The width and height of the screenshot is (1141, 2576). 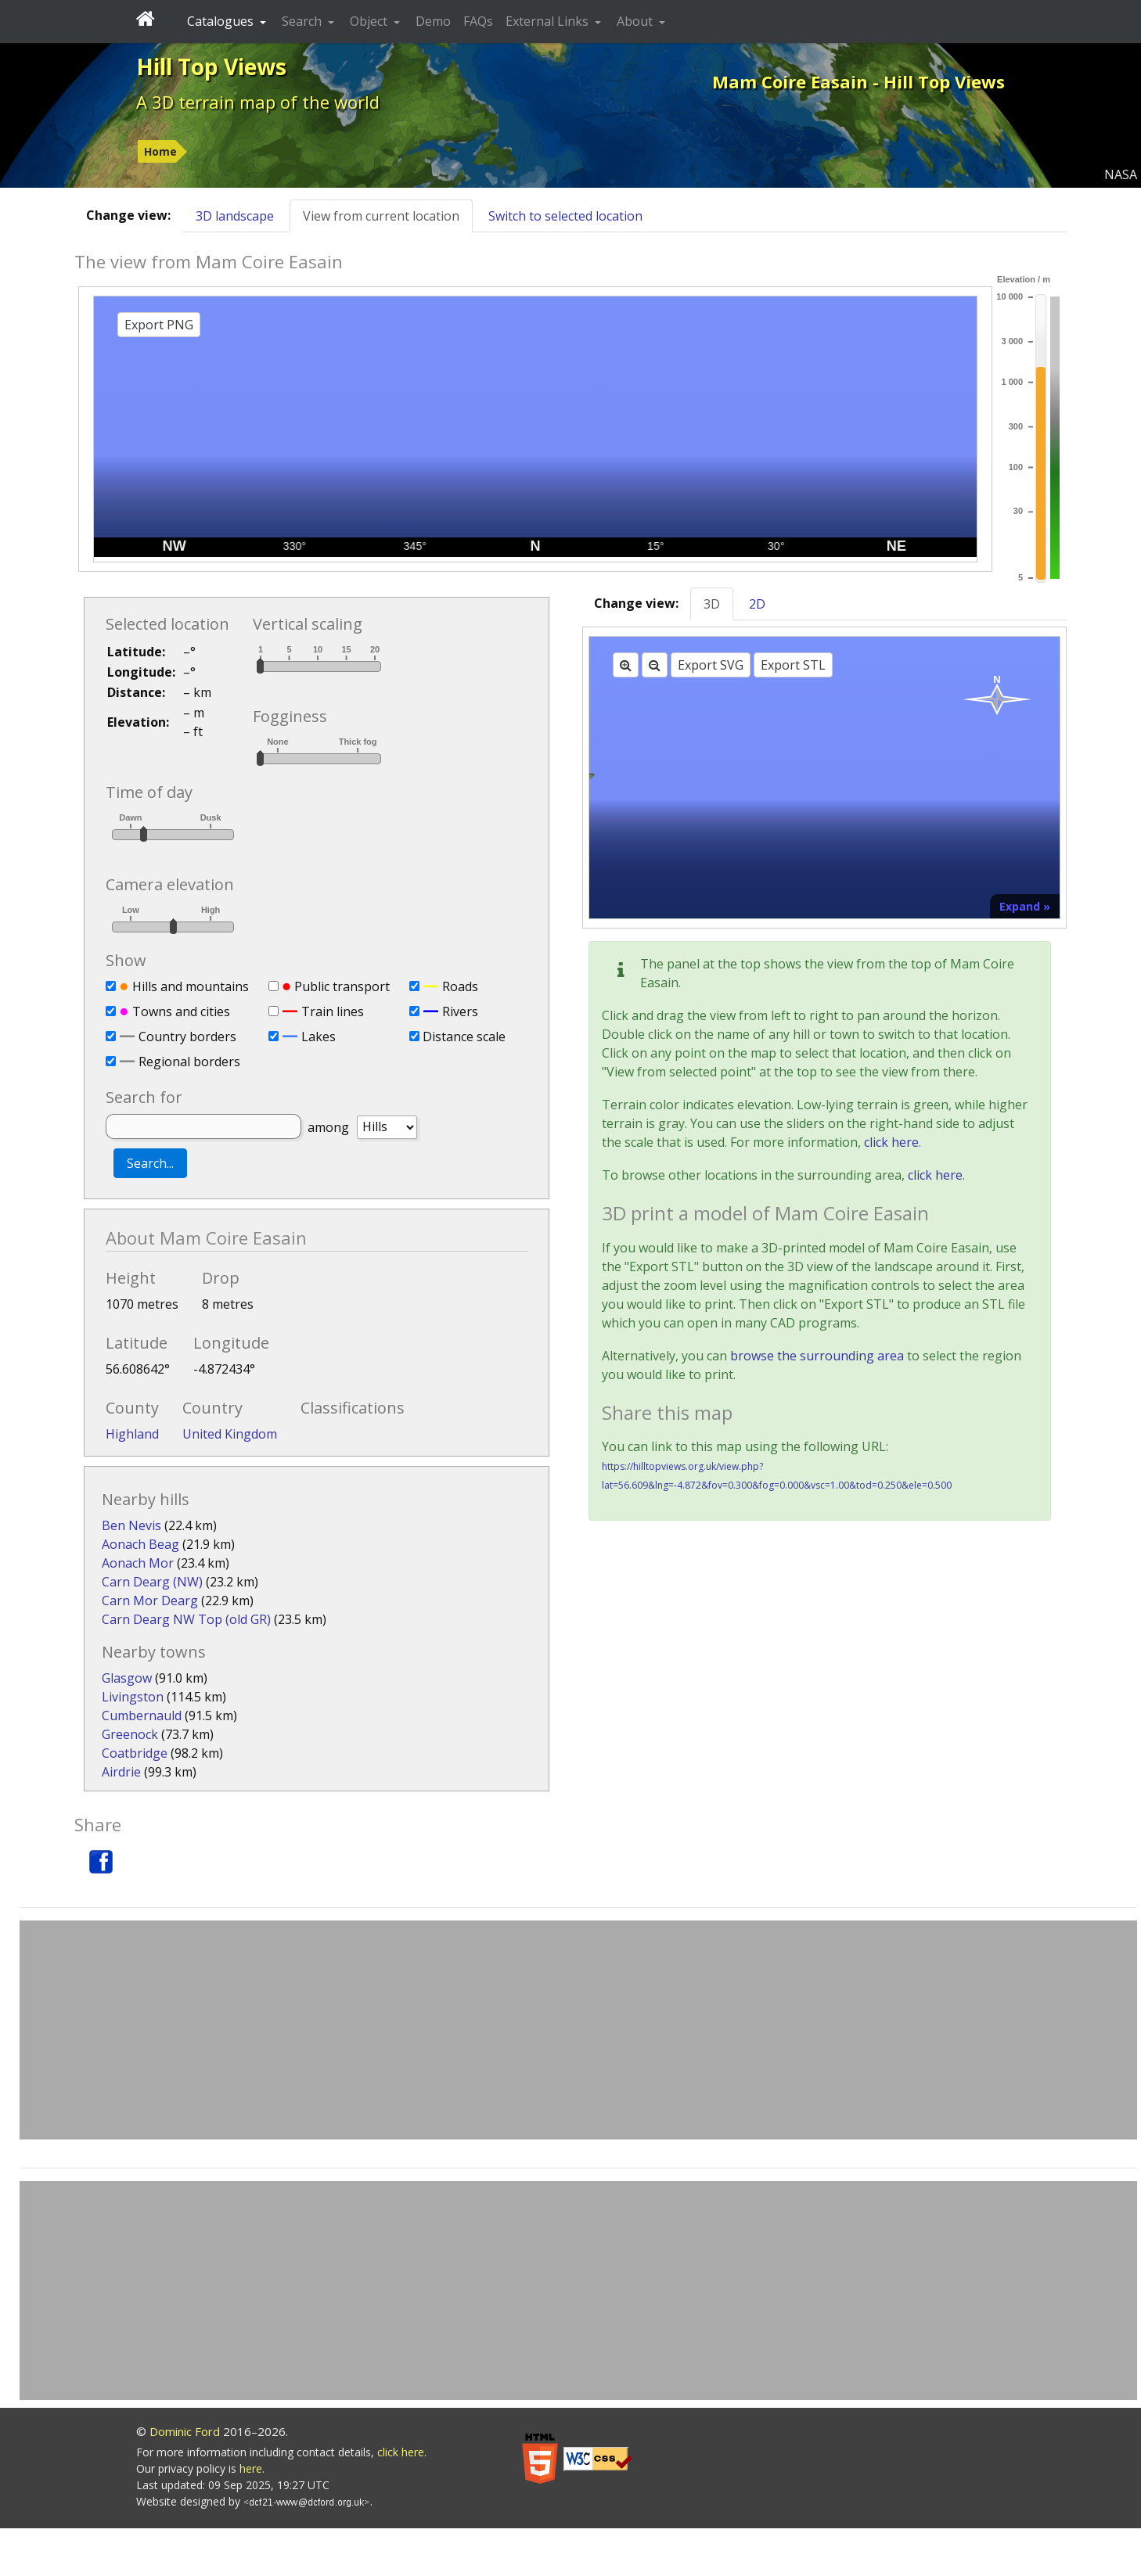 I want to click on Dominic Ford, so click(x=184, y=2431).